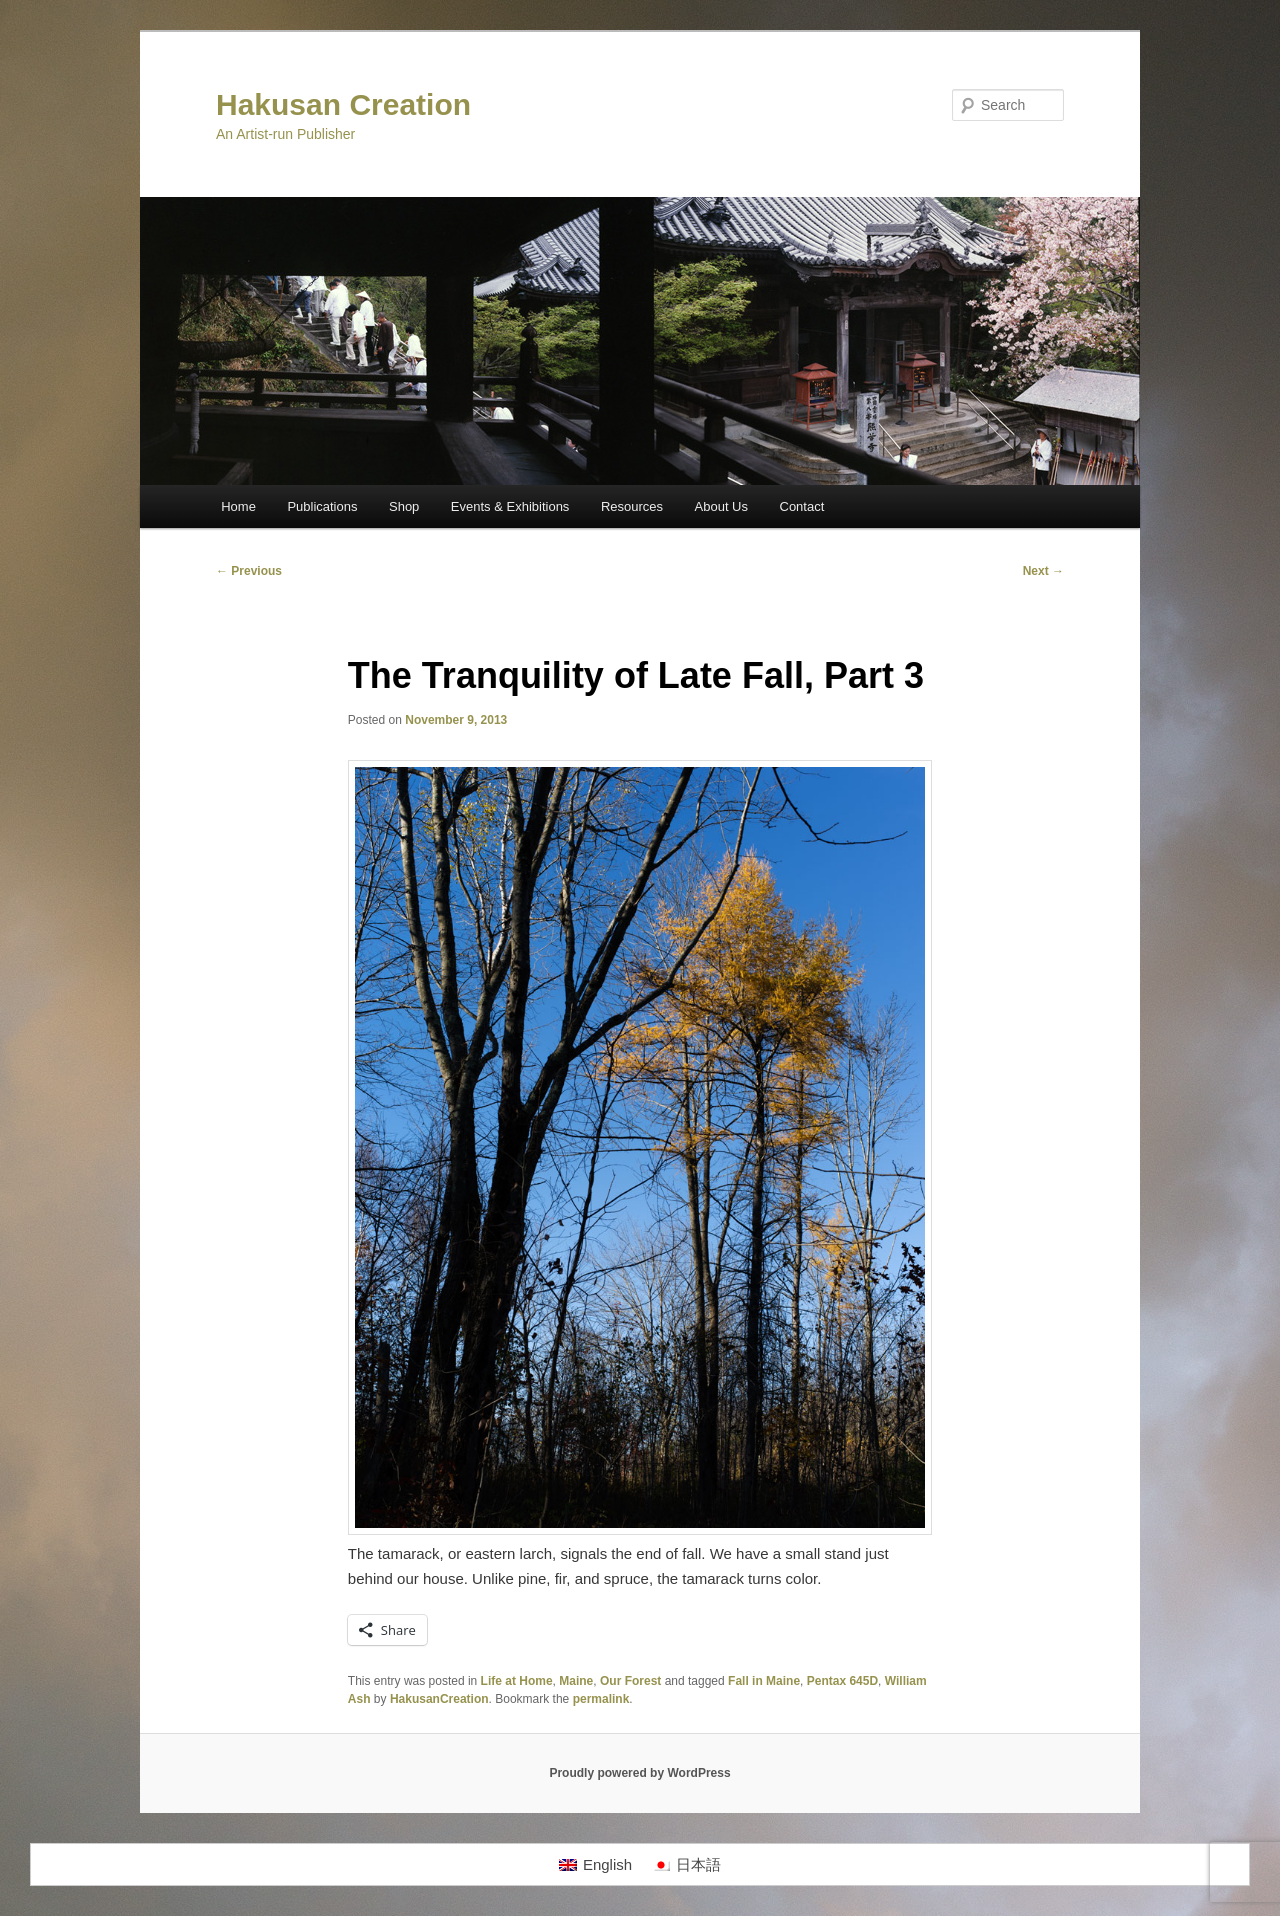 The width and height of the screenshot is (1280, 1916). Describe the element at coordinates (639, 1773) in the screenshot. I see `Proudly powered by WordPress` at that location.